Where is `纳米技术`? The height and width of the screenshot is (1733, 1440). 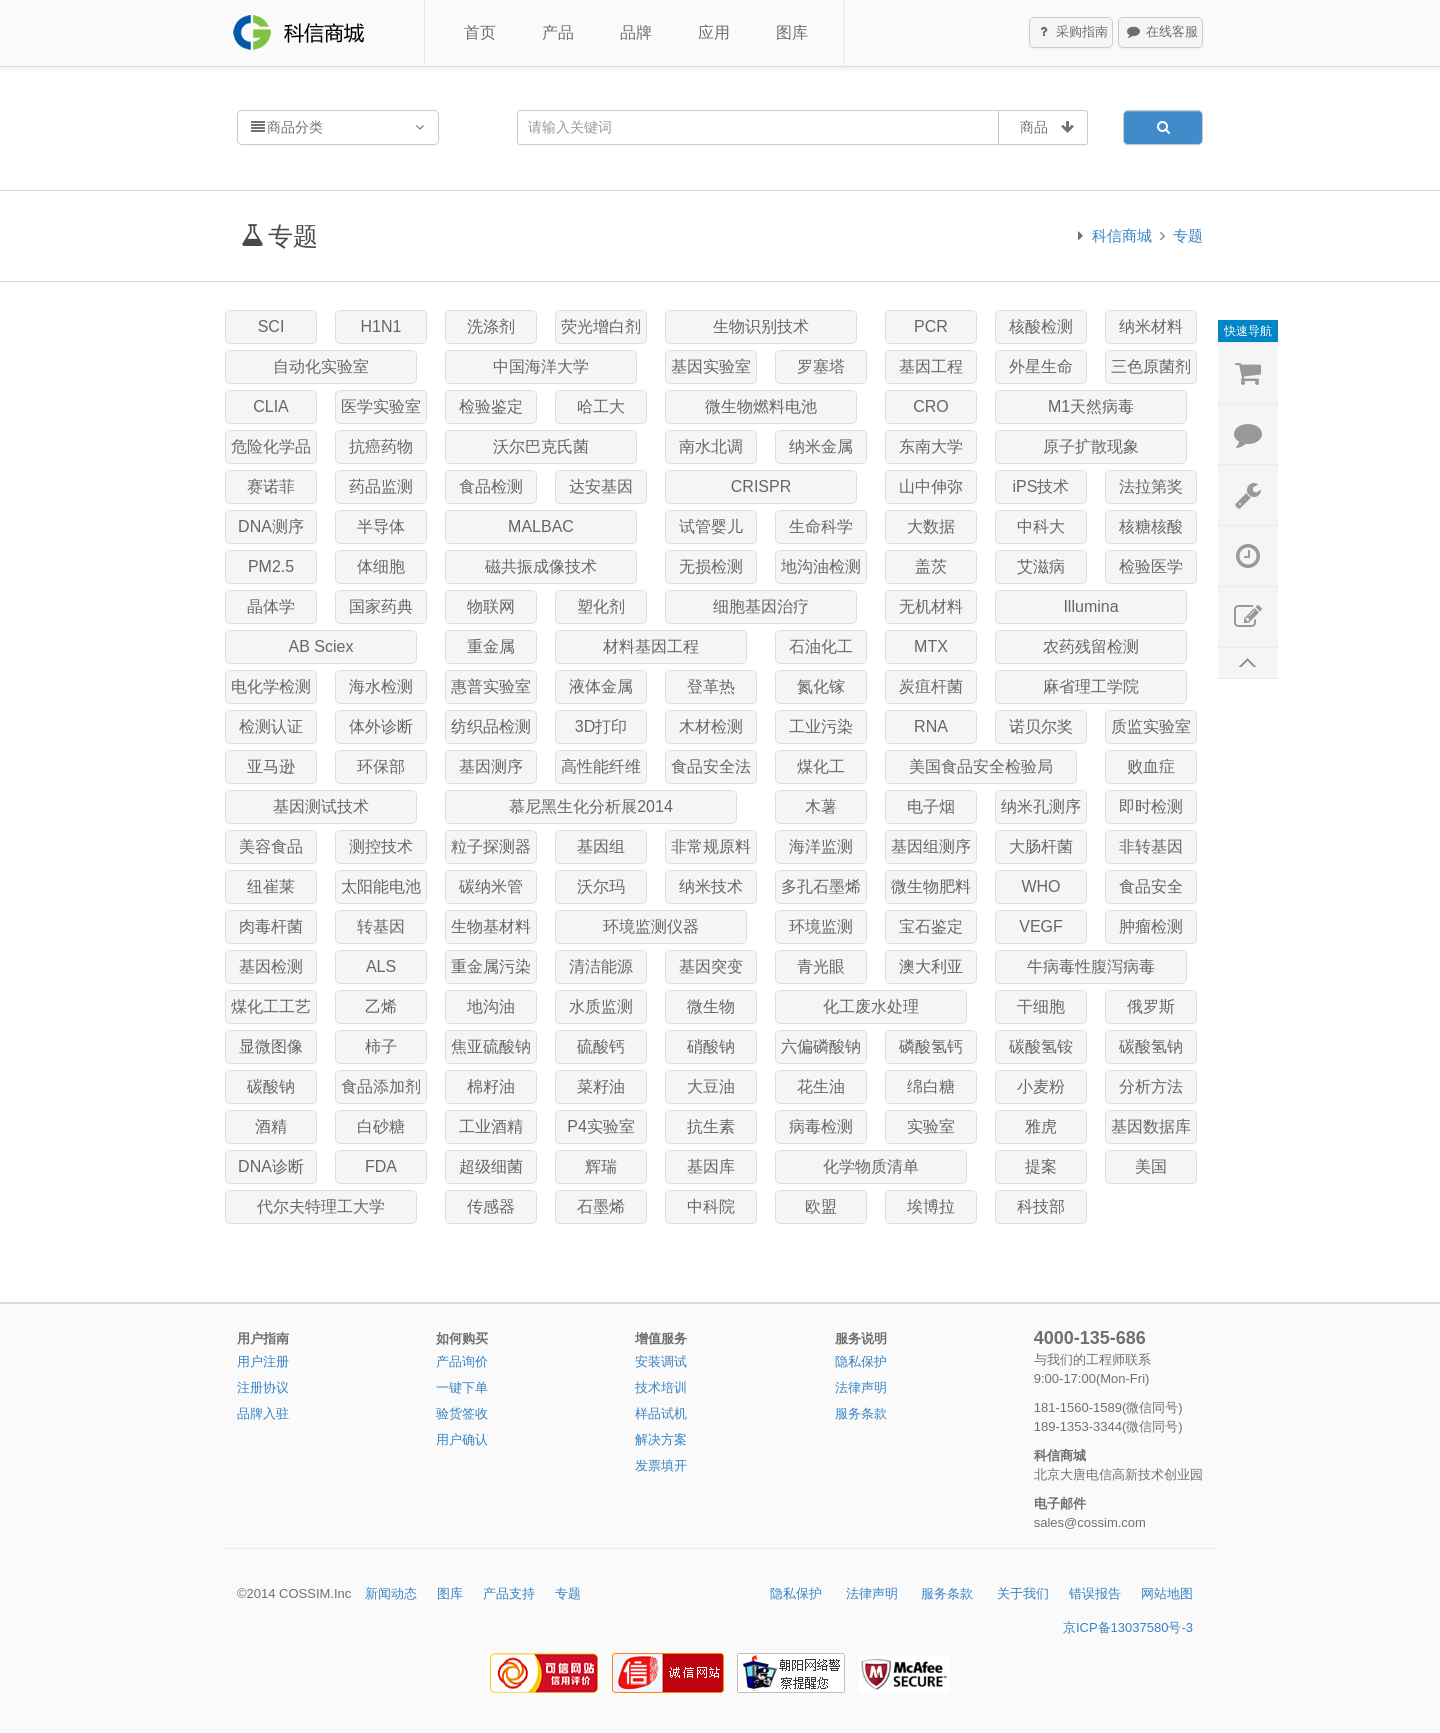
纳米技术 is located at coordinates (711, 886).